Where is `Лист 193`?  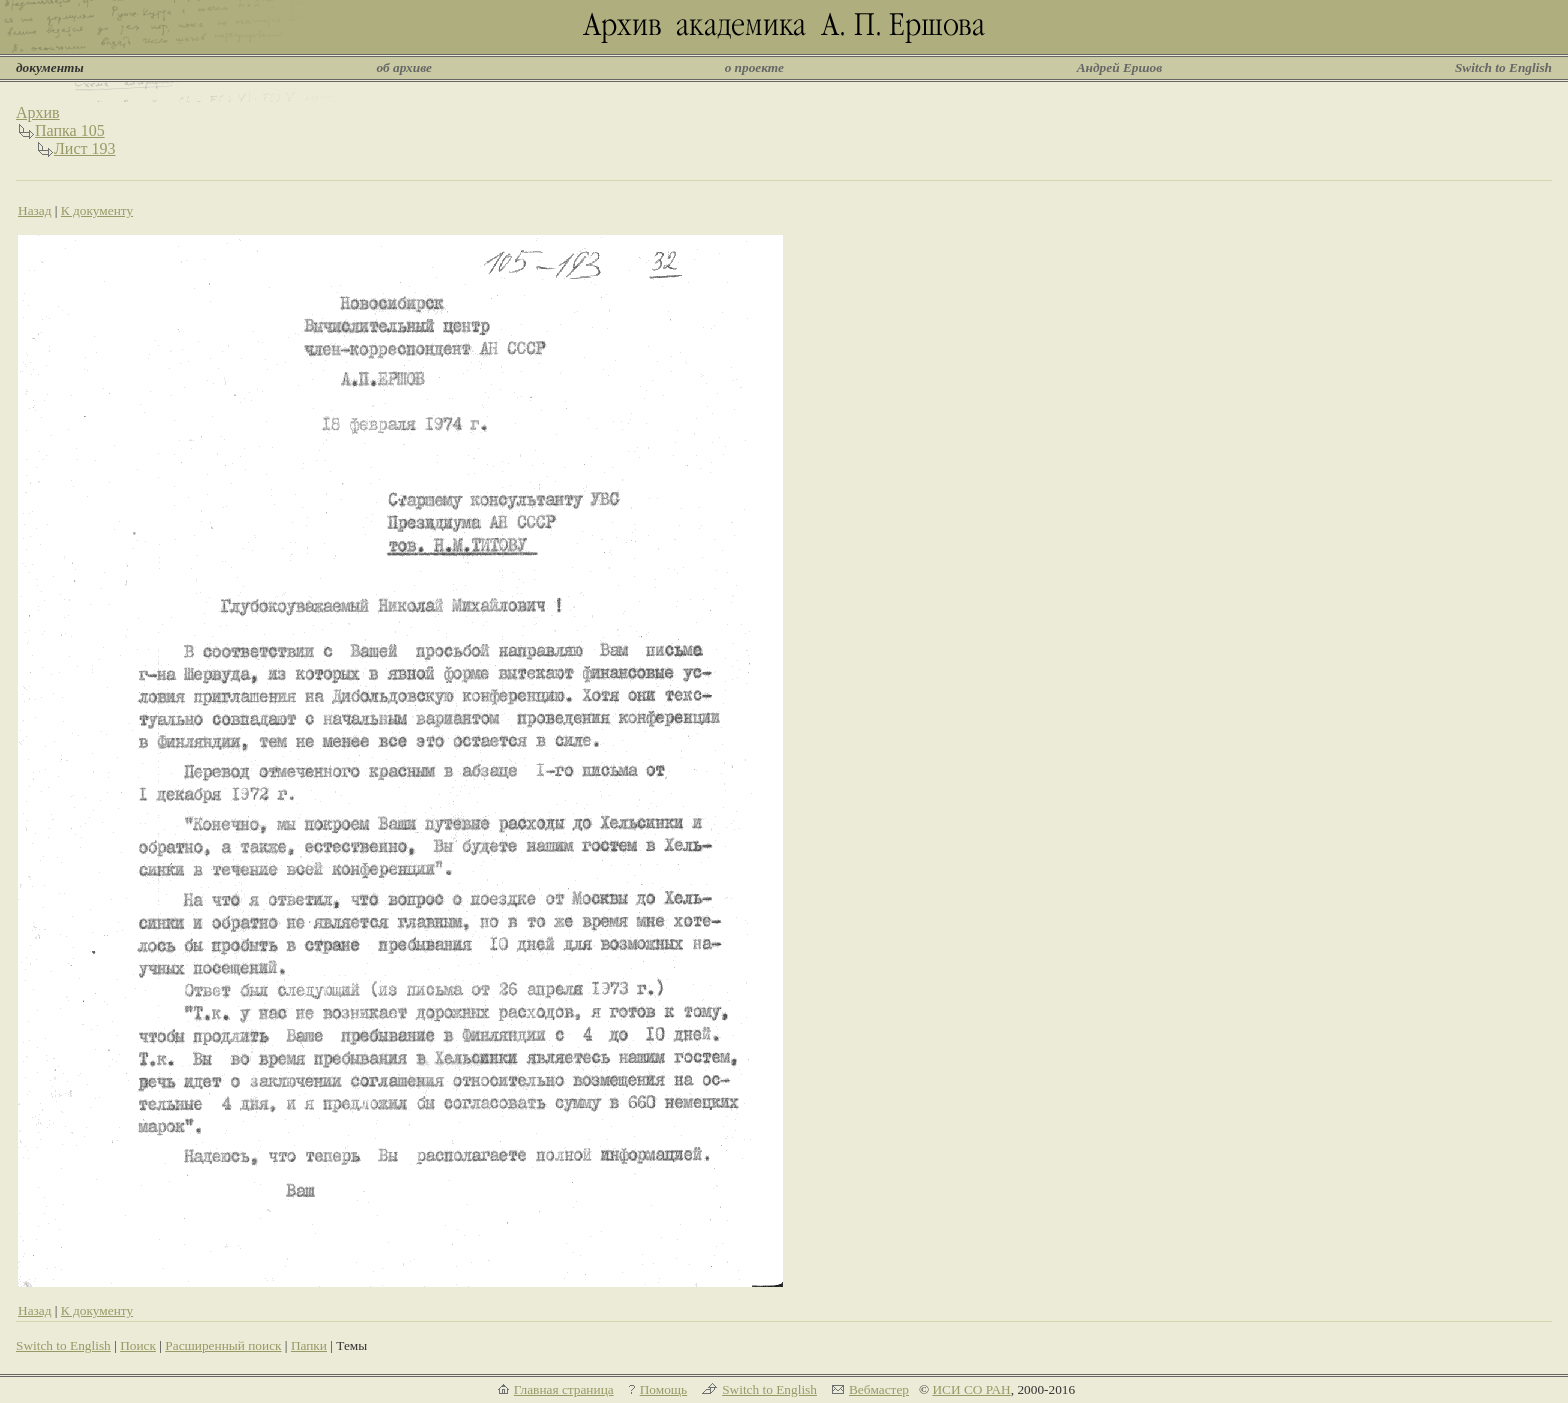
Лист 193 is located at coordinates (85, 148).